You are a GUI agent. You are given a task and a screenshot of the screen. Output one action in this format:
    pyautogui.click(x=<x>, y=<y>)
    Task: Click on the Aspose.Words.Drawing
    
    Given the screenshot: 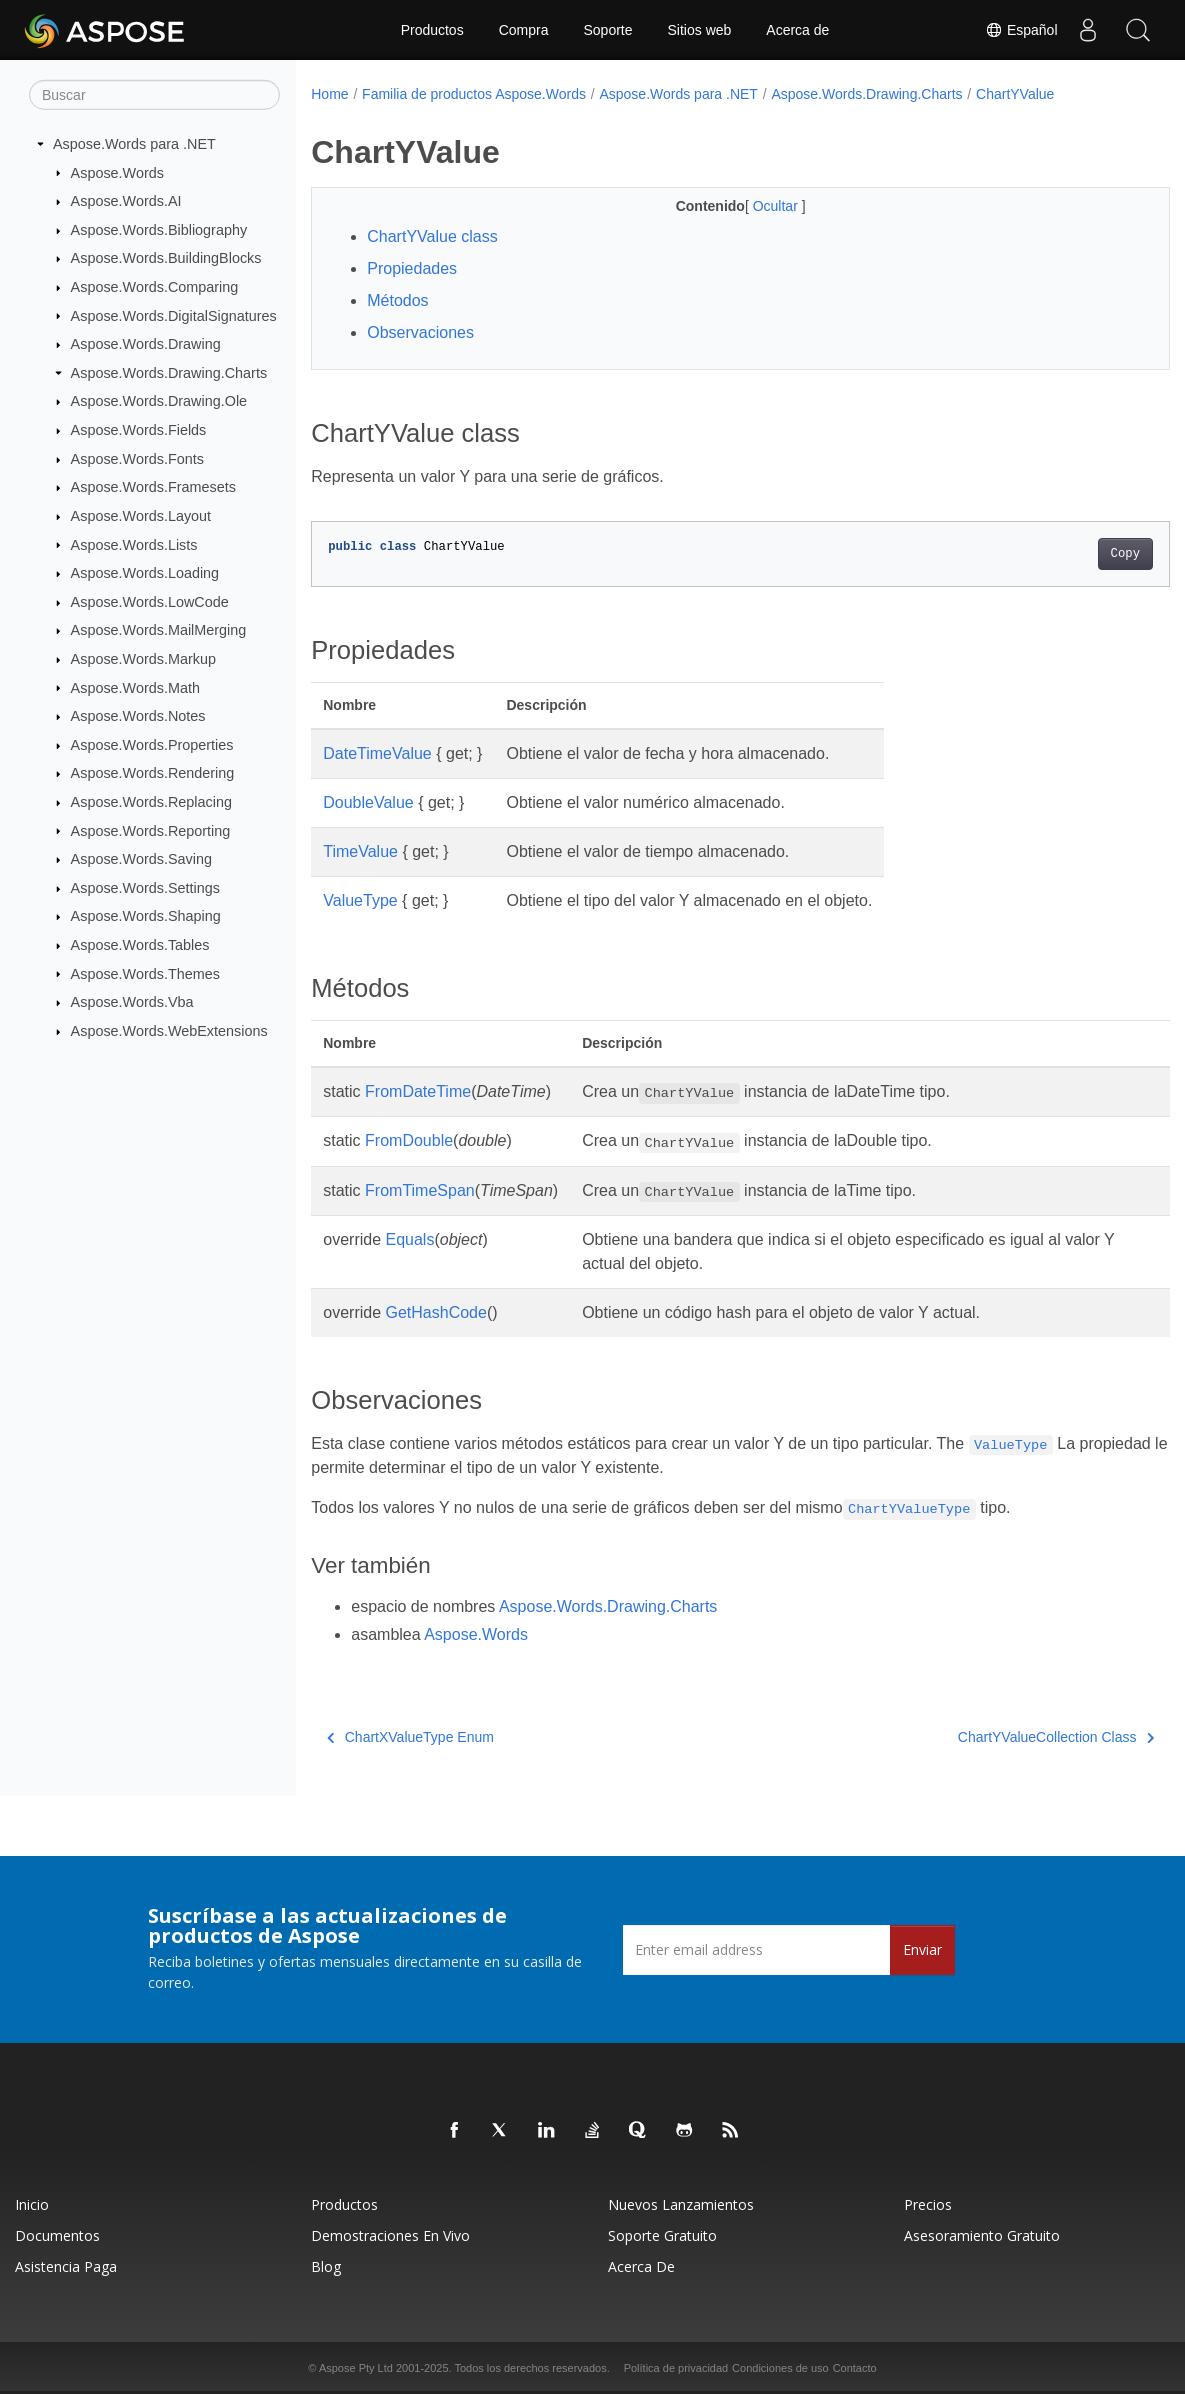 What is the action you would take?
    pyautogui.click(x=146, y=344)
    